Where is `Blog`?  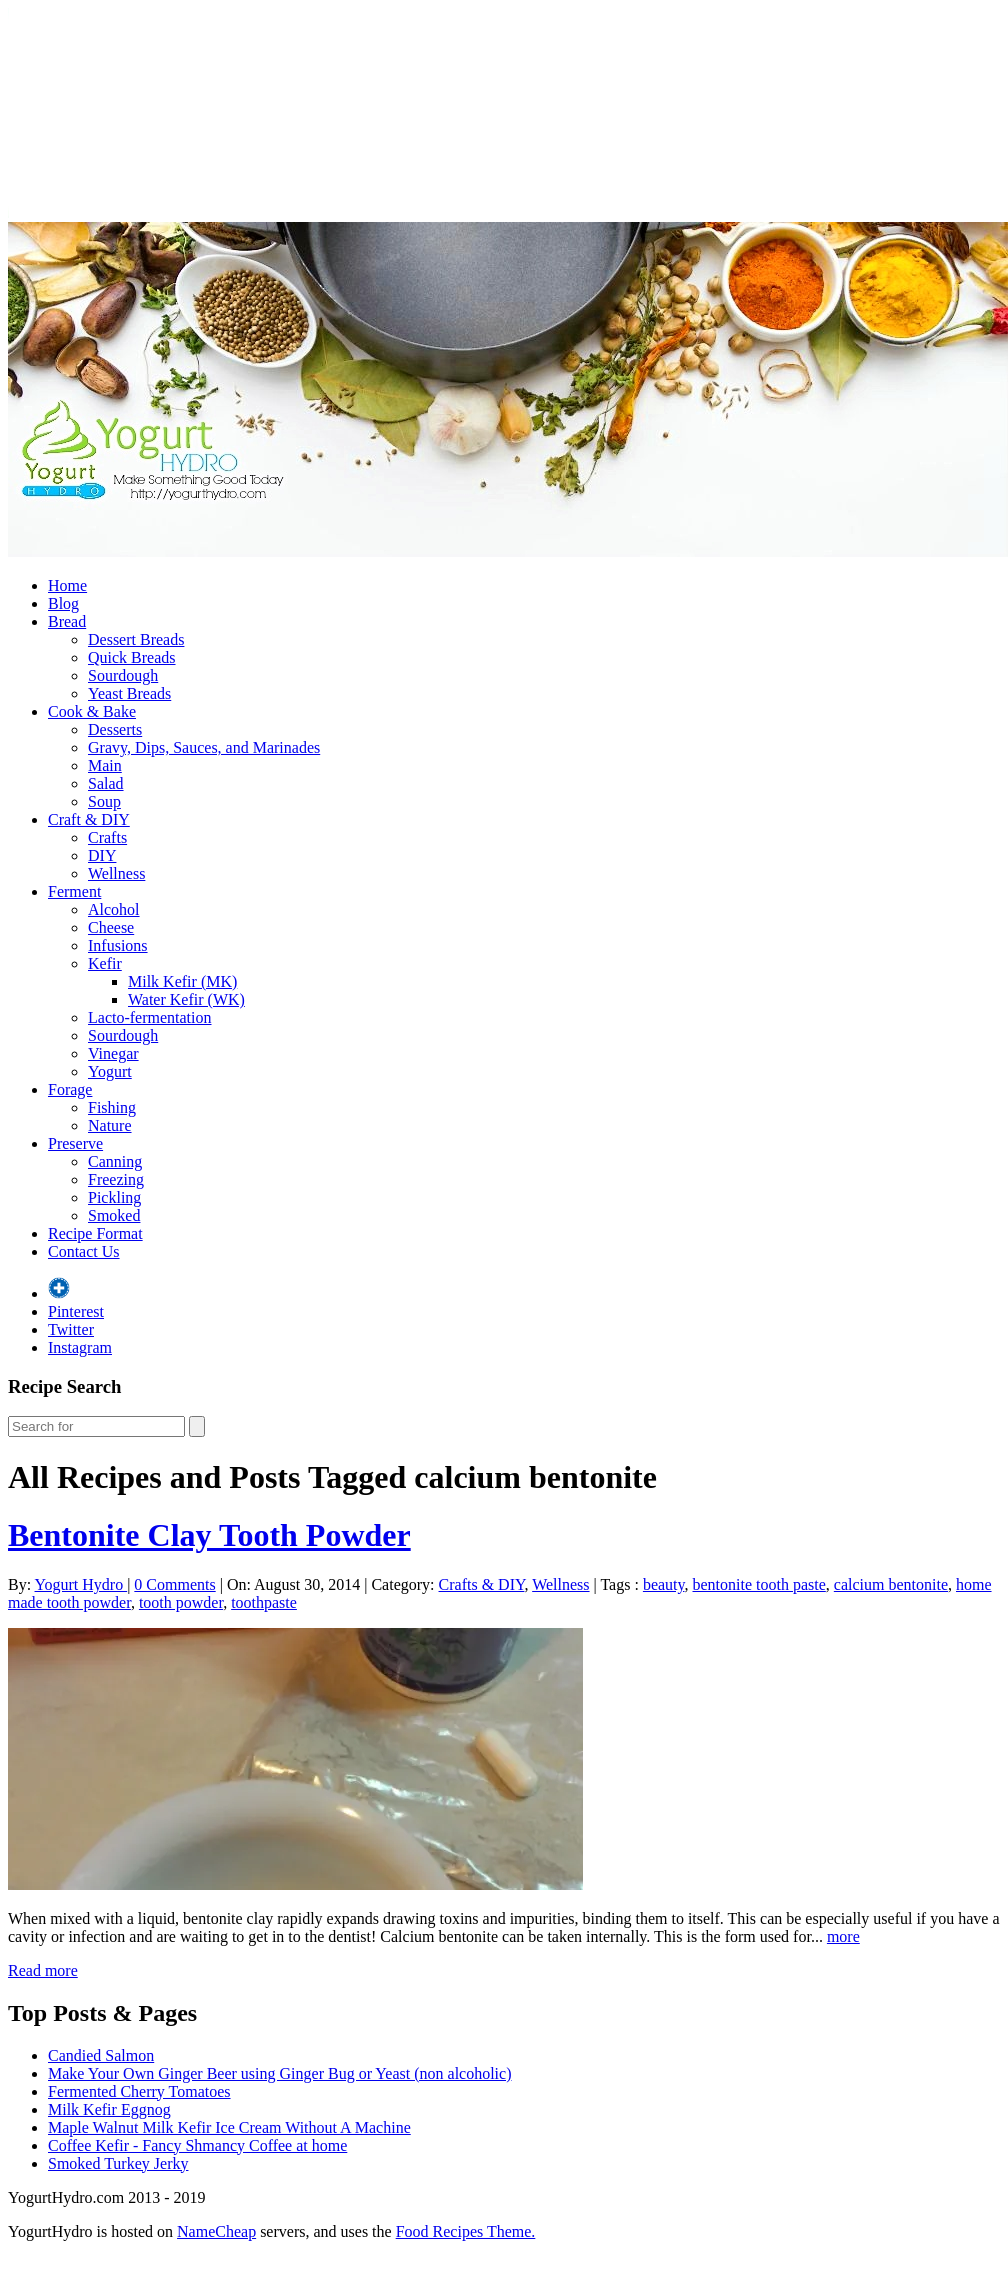
Blog is located at coordinates (63, 603).